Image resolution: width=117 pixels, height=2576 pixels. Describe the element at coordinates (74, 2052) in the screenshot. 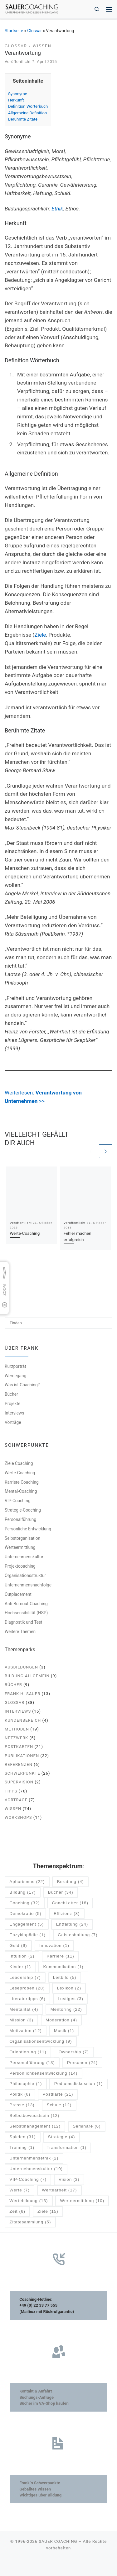

I see `Ownership [Ownership (7 Einträge)]` at that location.